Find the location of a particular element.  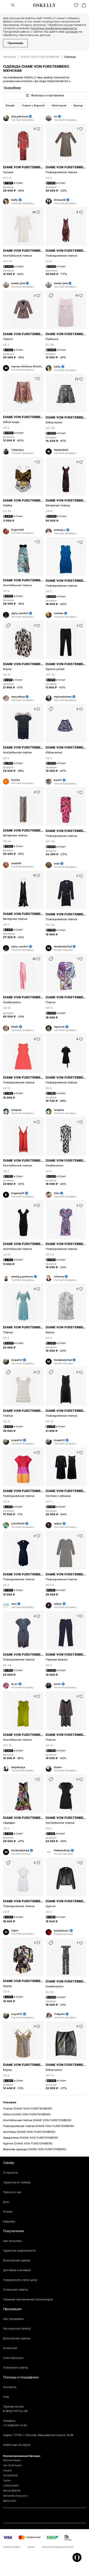

NataliaSmit is located at coordinates (61, 449).